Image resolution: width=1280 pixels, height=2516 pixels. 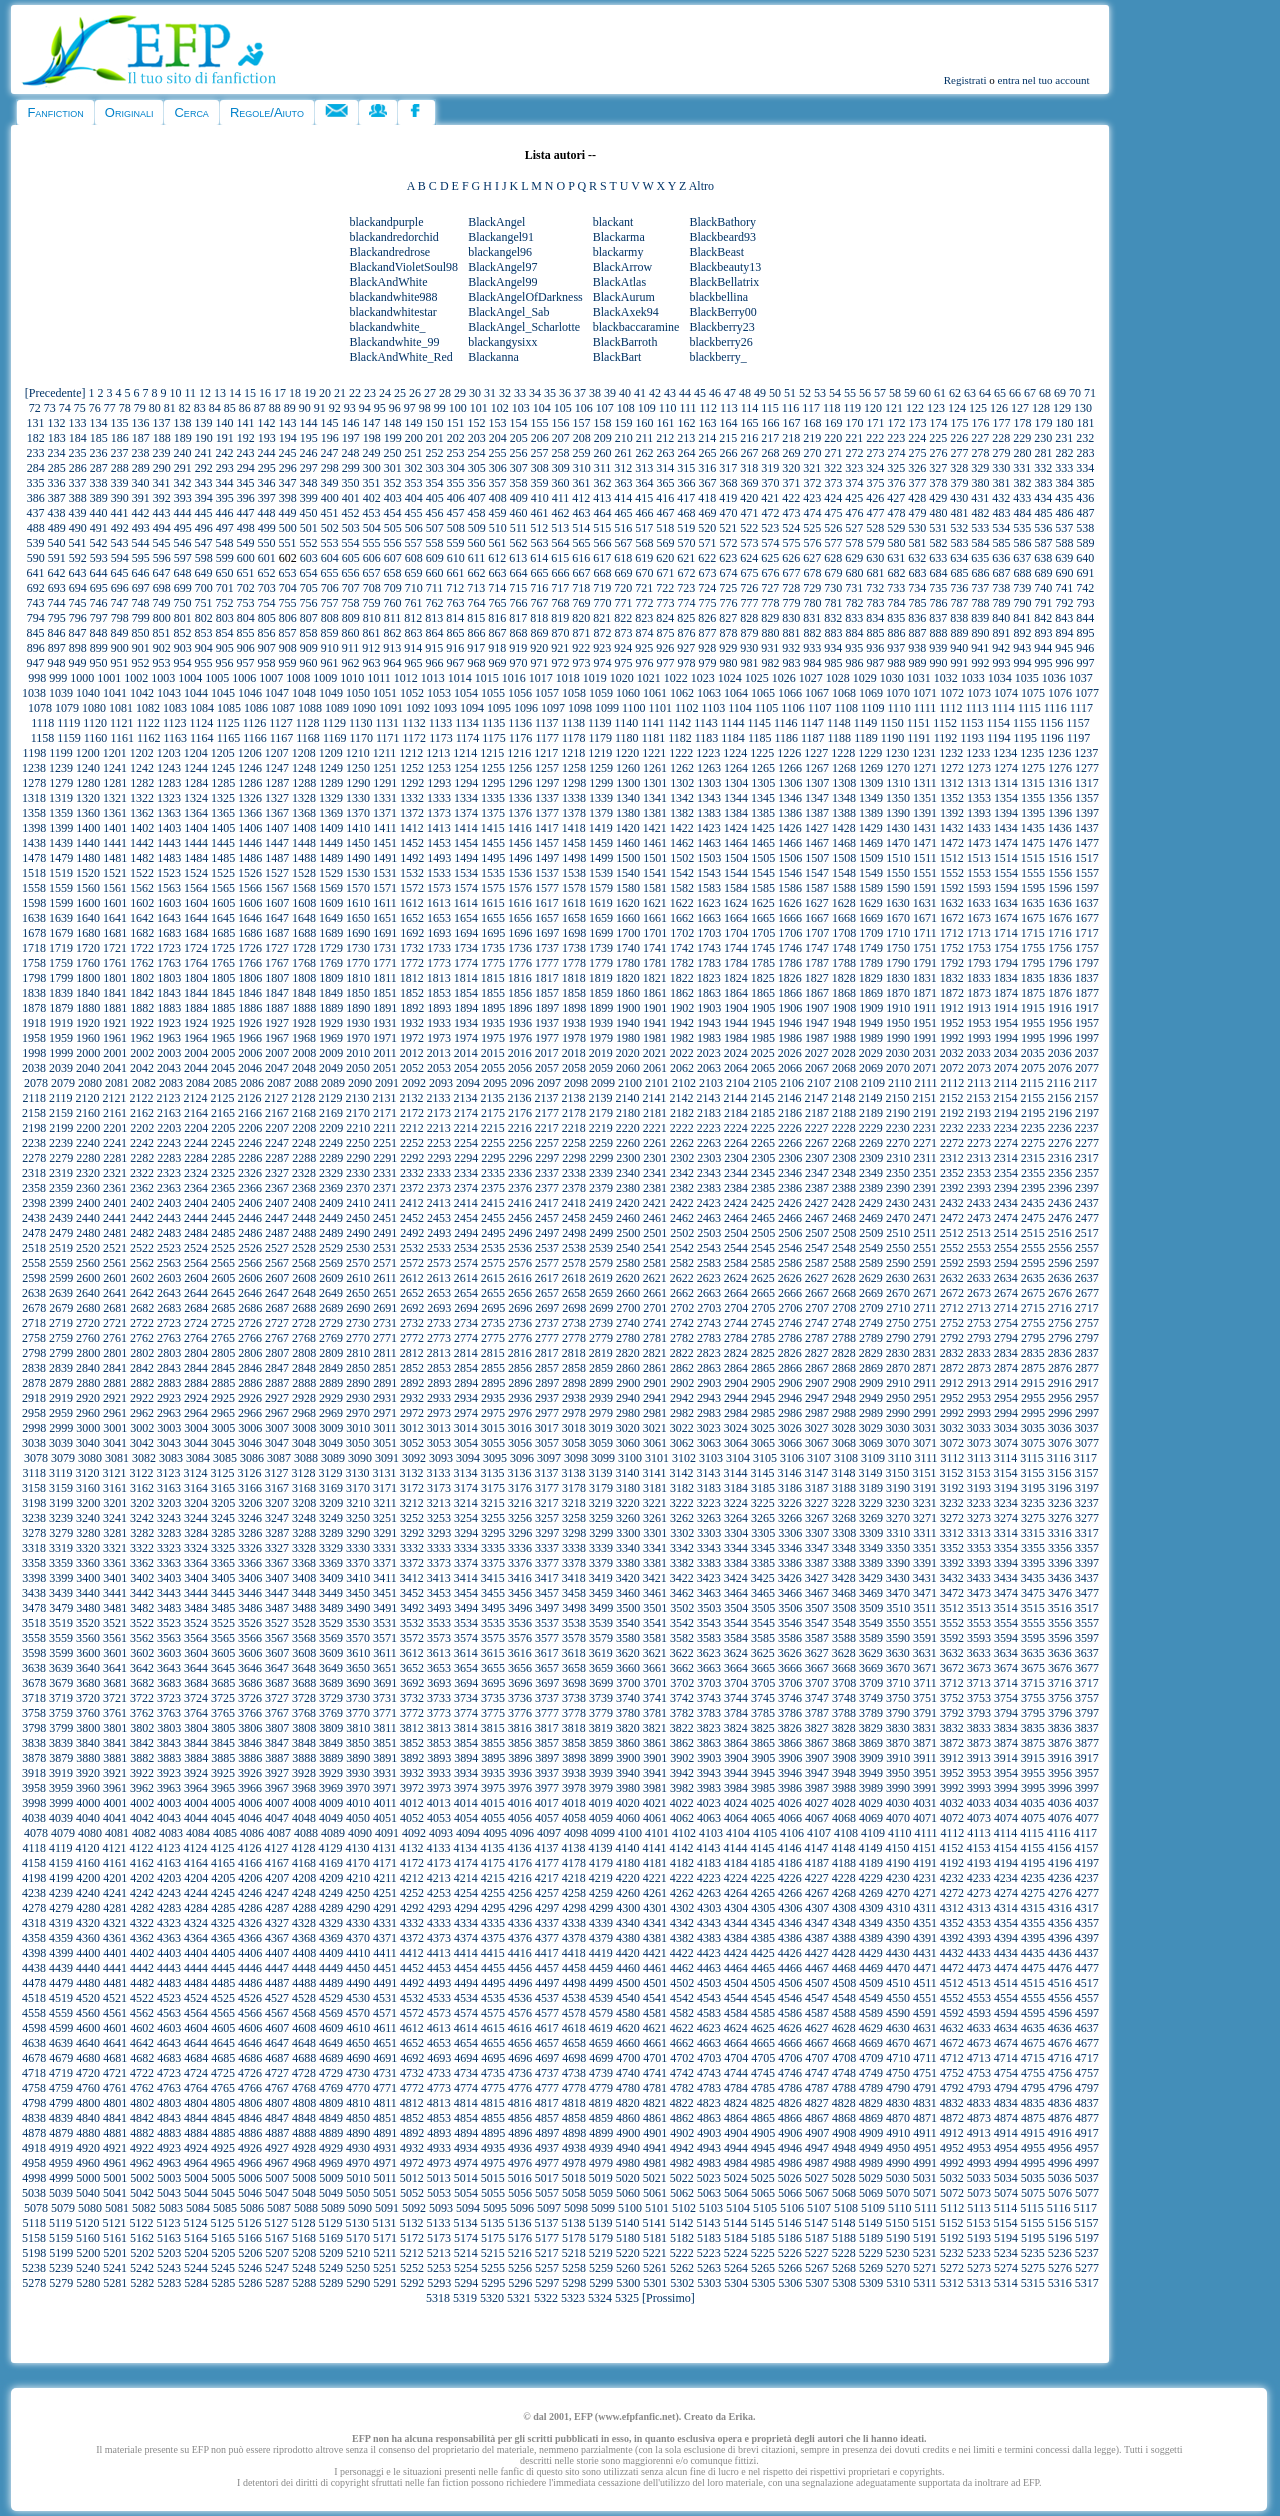 I want to click on 3998, so click(x=34, y=1803).